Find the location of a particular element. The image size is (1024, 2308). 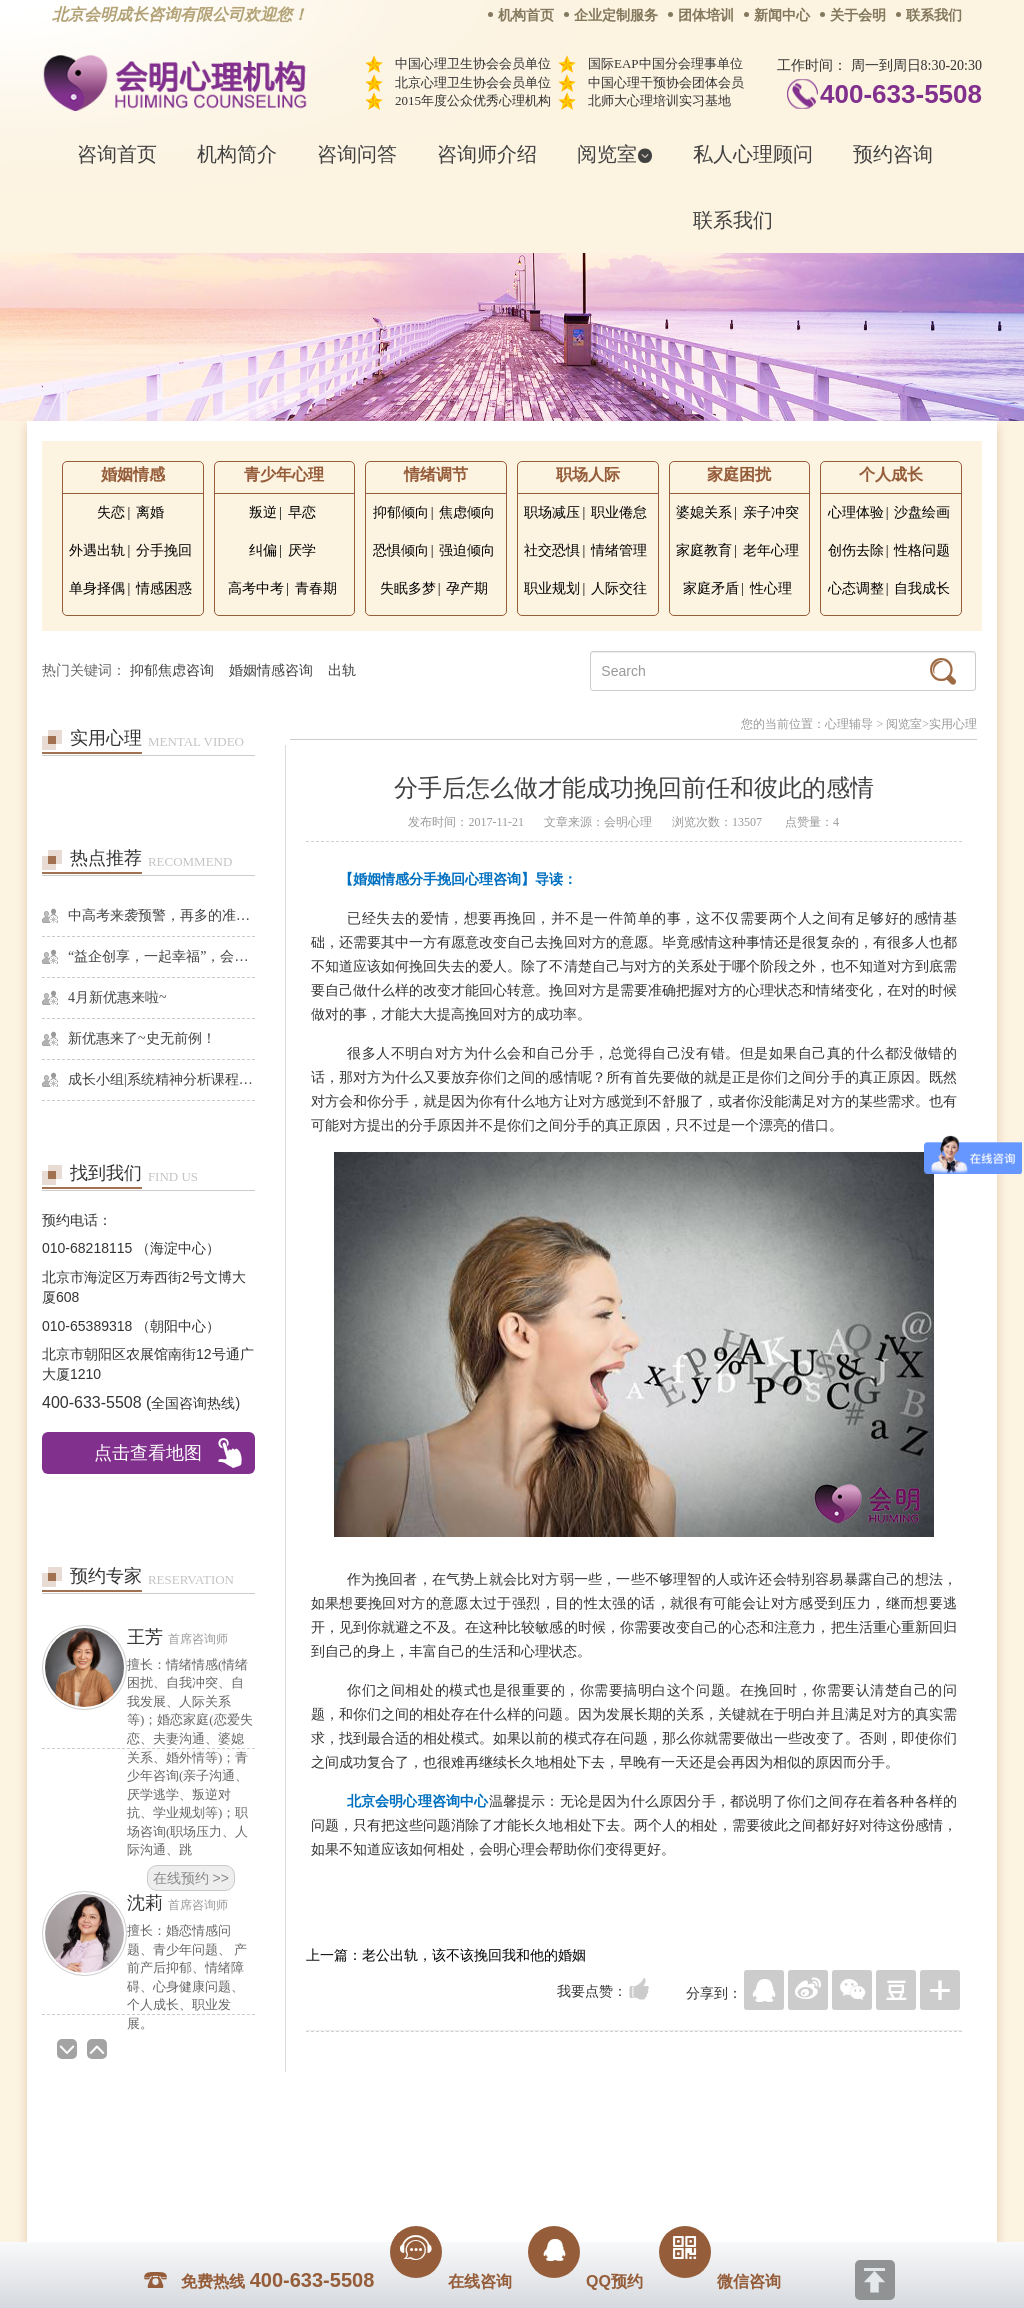

情感困惑 is located at coordinates (164, 588).